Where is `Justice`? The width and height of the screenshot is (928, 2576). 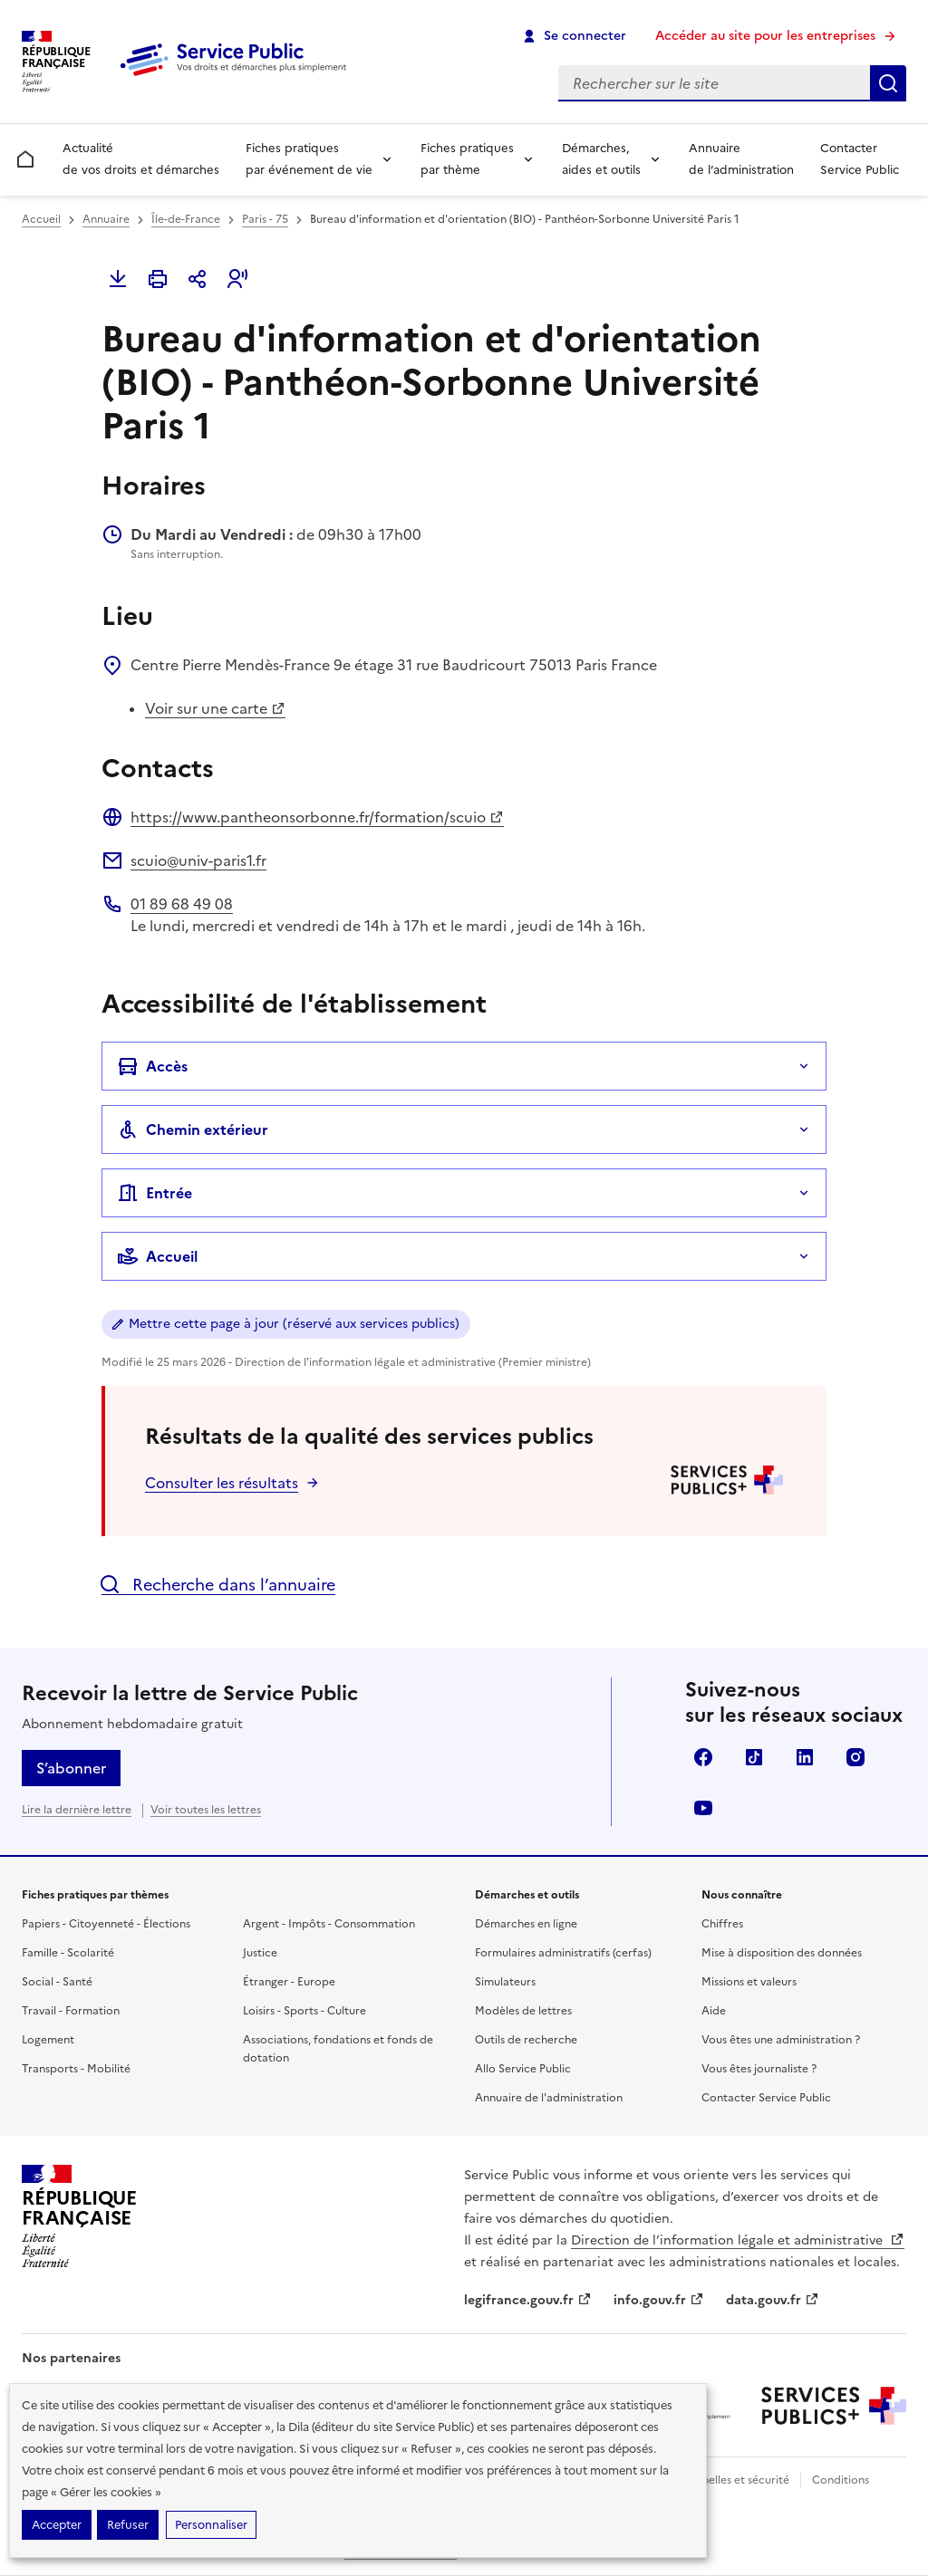 Justice is located at coordinates (260, 1953).